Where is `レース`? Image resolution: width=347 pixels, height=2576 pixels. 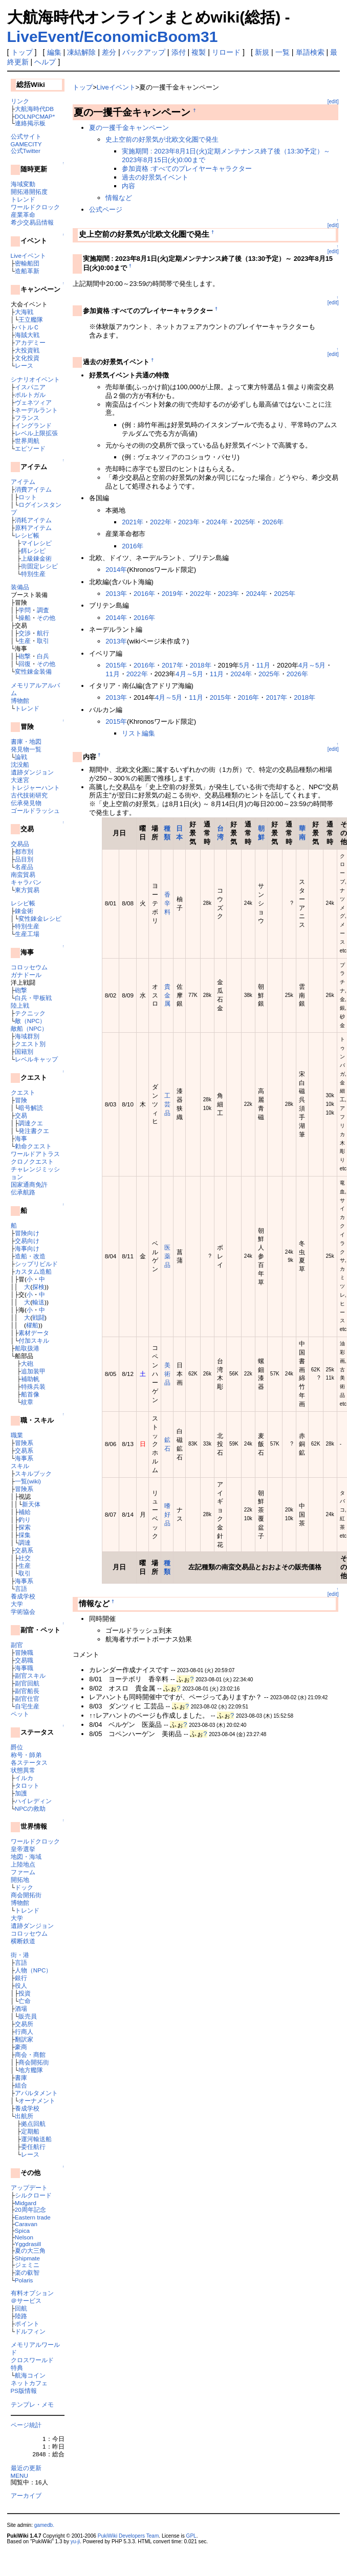
レース is located at coordinates (24, 365).